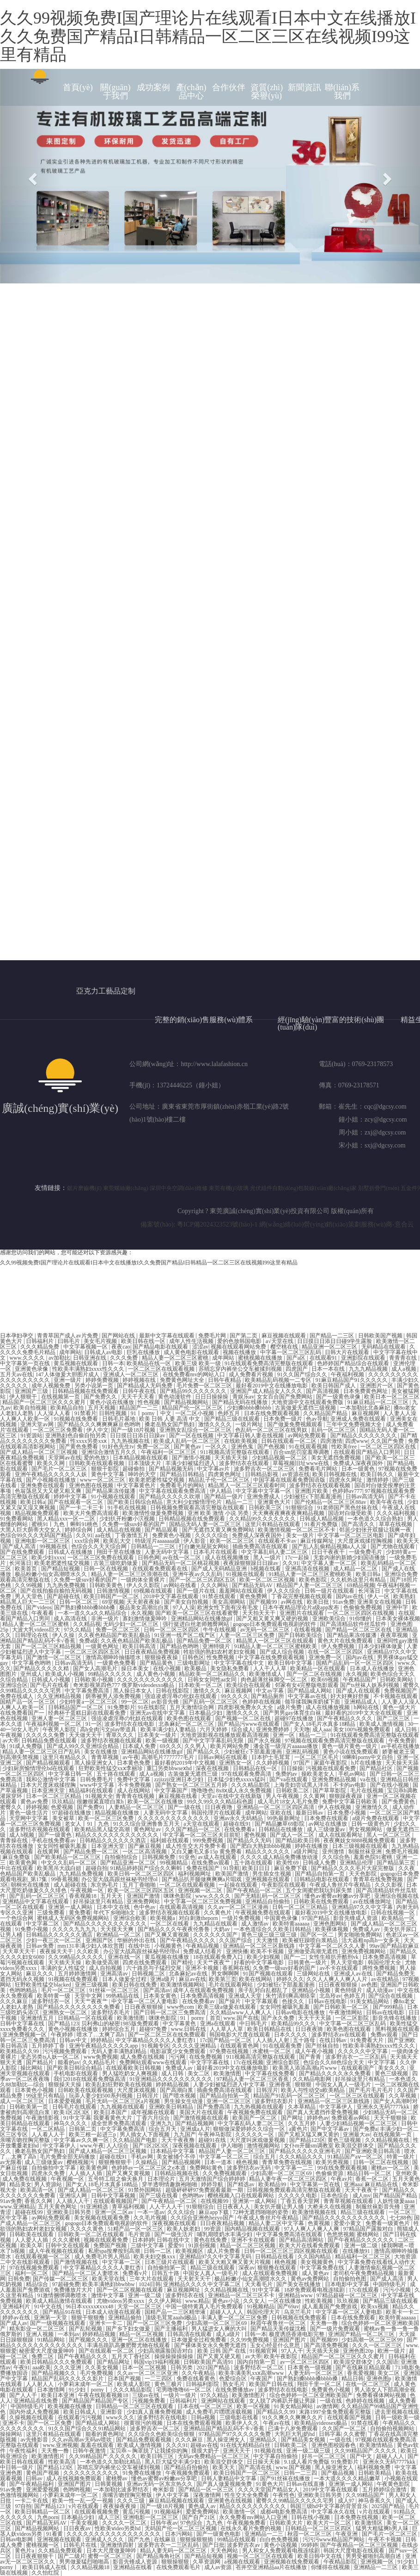 Image resolution: width=420 pixels, height=2576 pixels. Describe the element at coordinates (214, 2456) in the screenshot. I see `无码av免费精品一区二区三区` at that location.